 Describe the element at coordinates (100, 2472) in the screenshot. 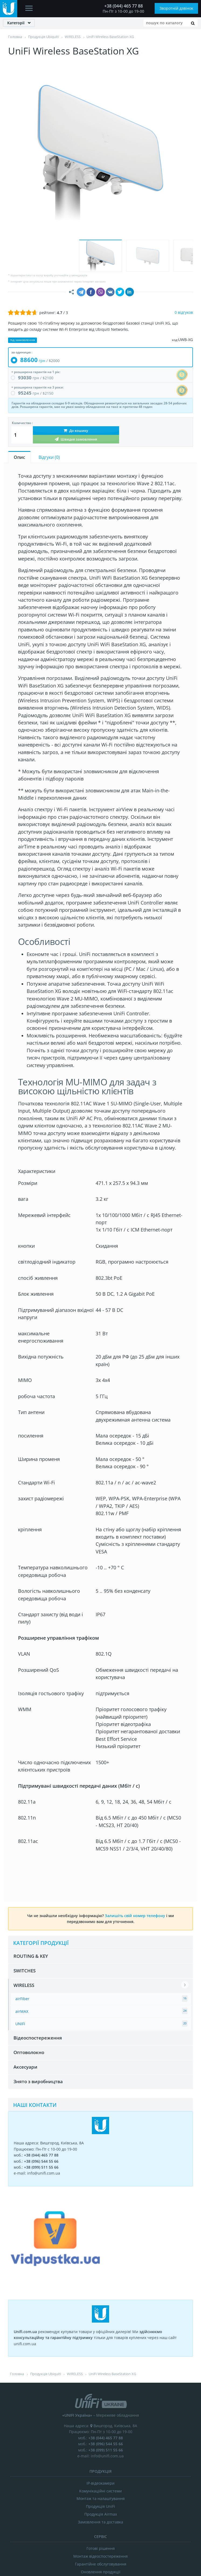

I see `Гарантійне обслуговування` at that location.